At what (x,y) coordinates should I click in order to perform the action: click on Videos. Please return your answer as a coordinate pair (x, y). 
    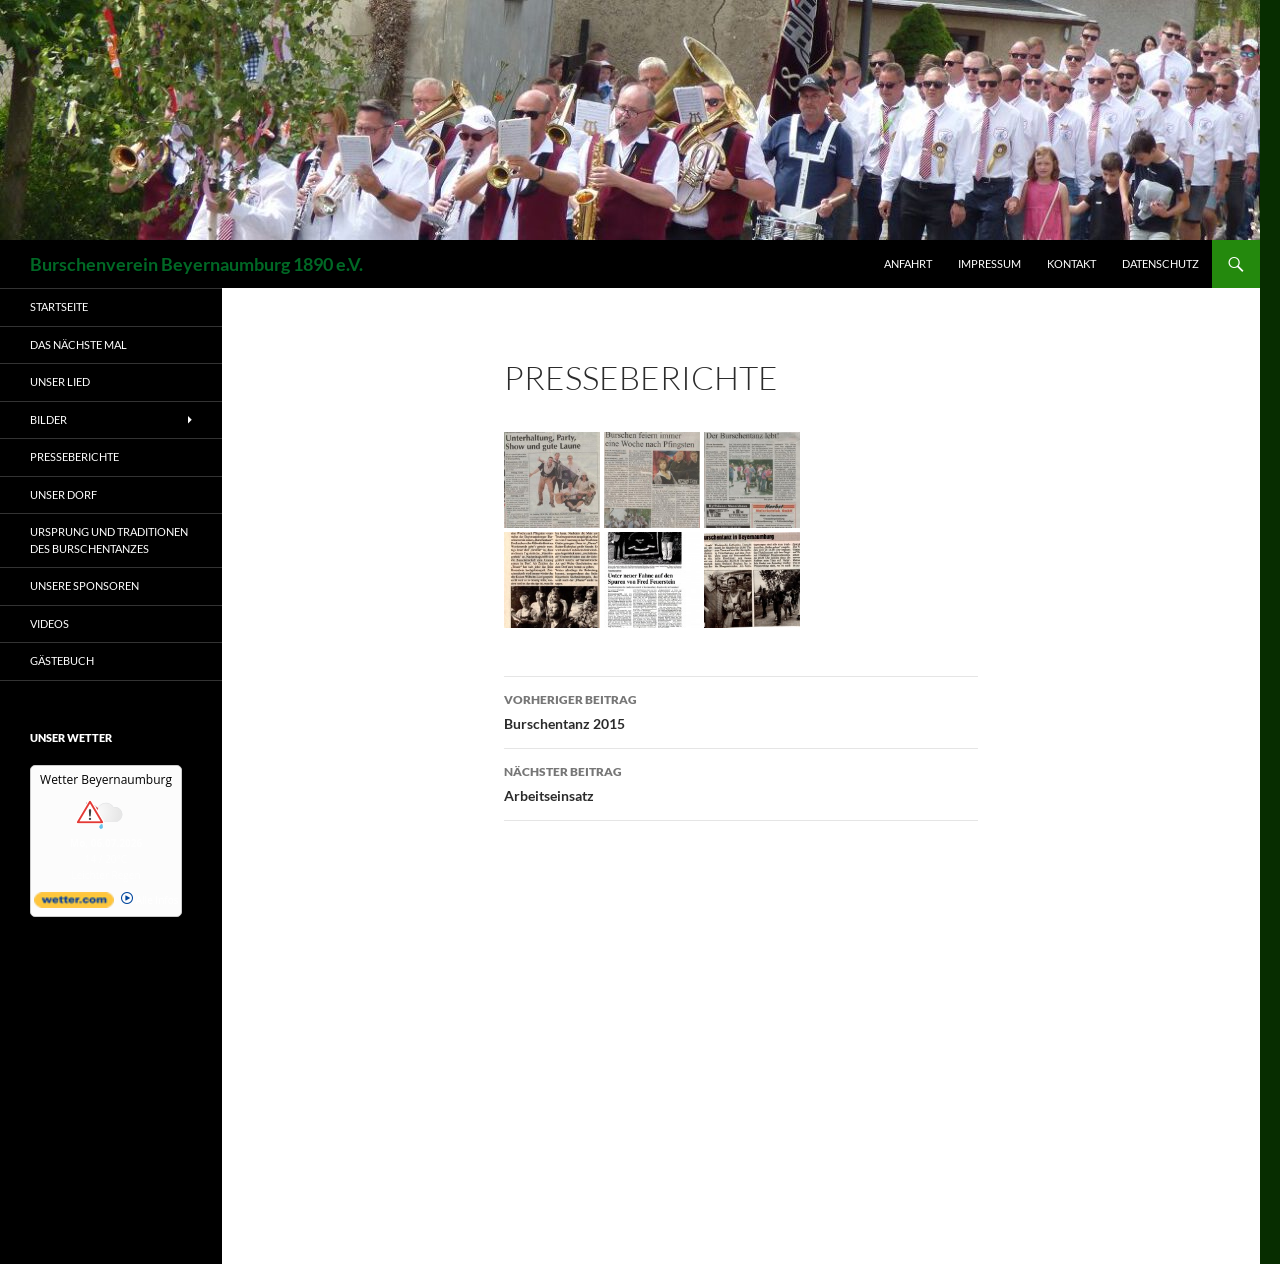
    Looking at the image, I should click on (49, 623).